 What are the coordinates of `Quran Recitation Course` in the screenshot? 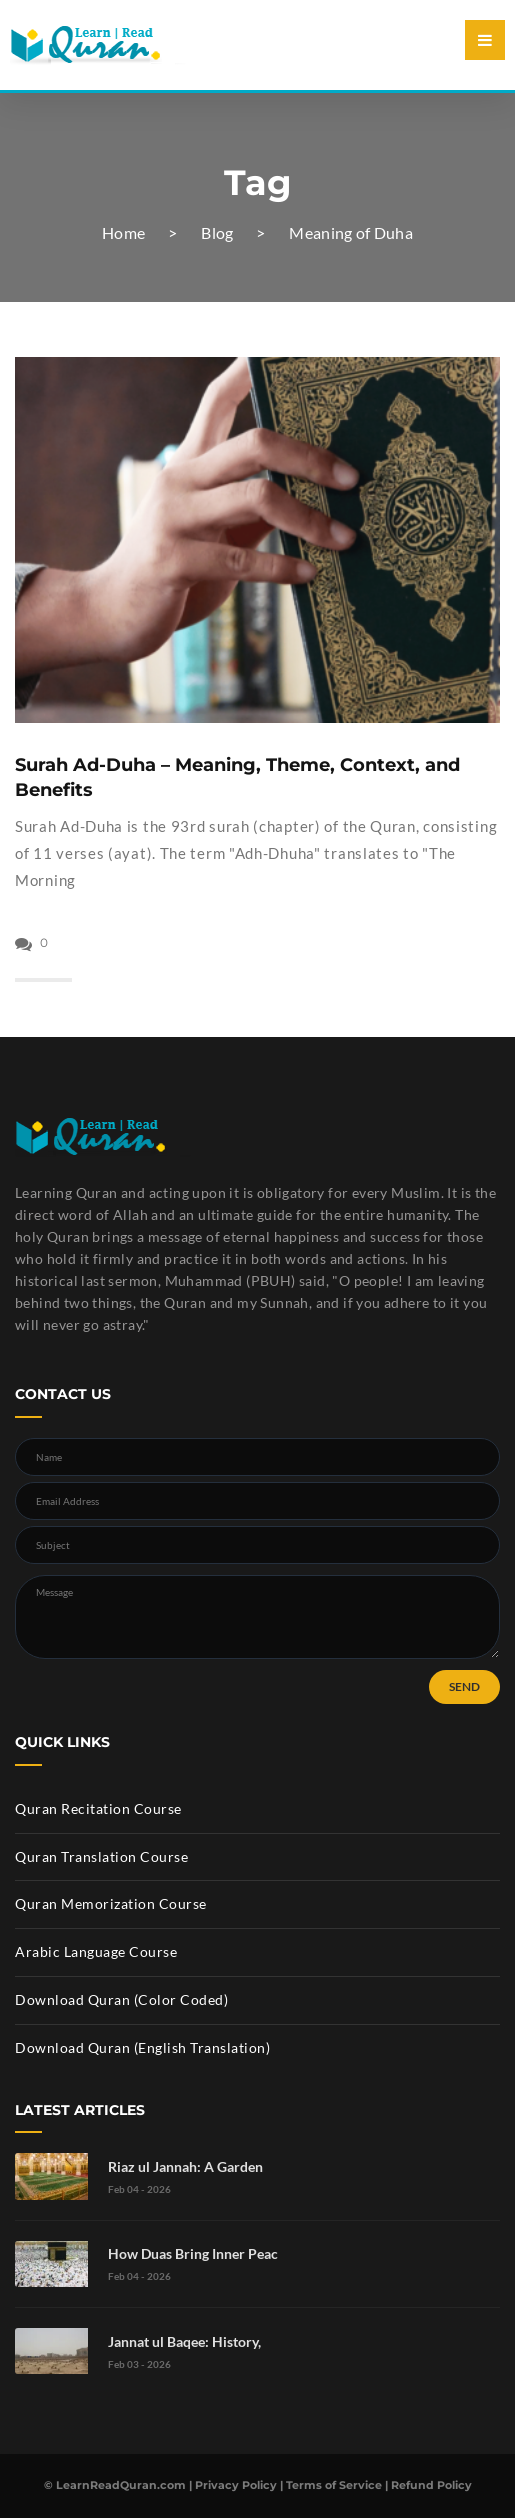 It's located at (98, 1808).